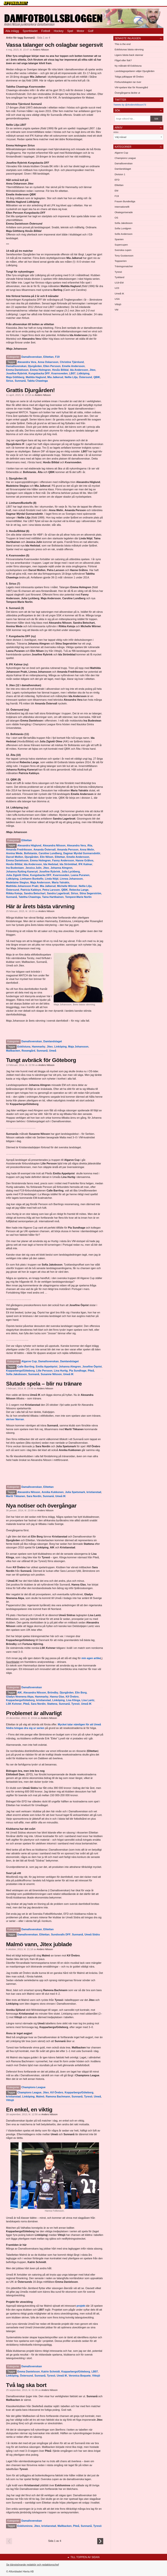  Describe the element at coordinates (123, 60) in the screenshot. I see `Fågel eller fisk?` at that location.